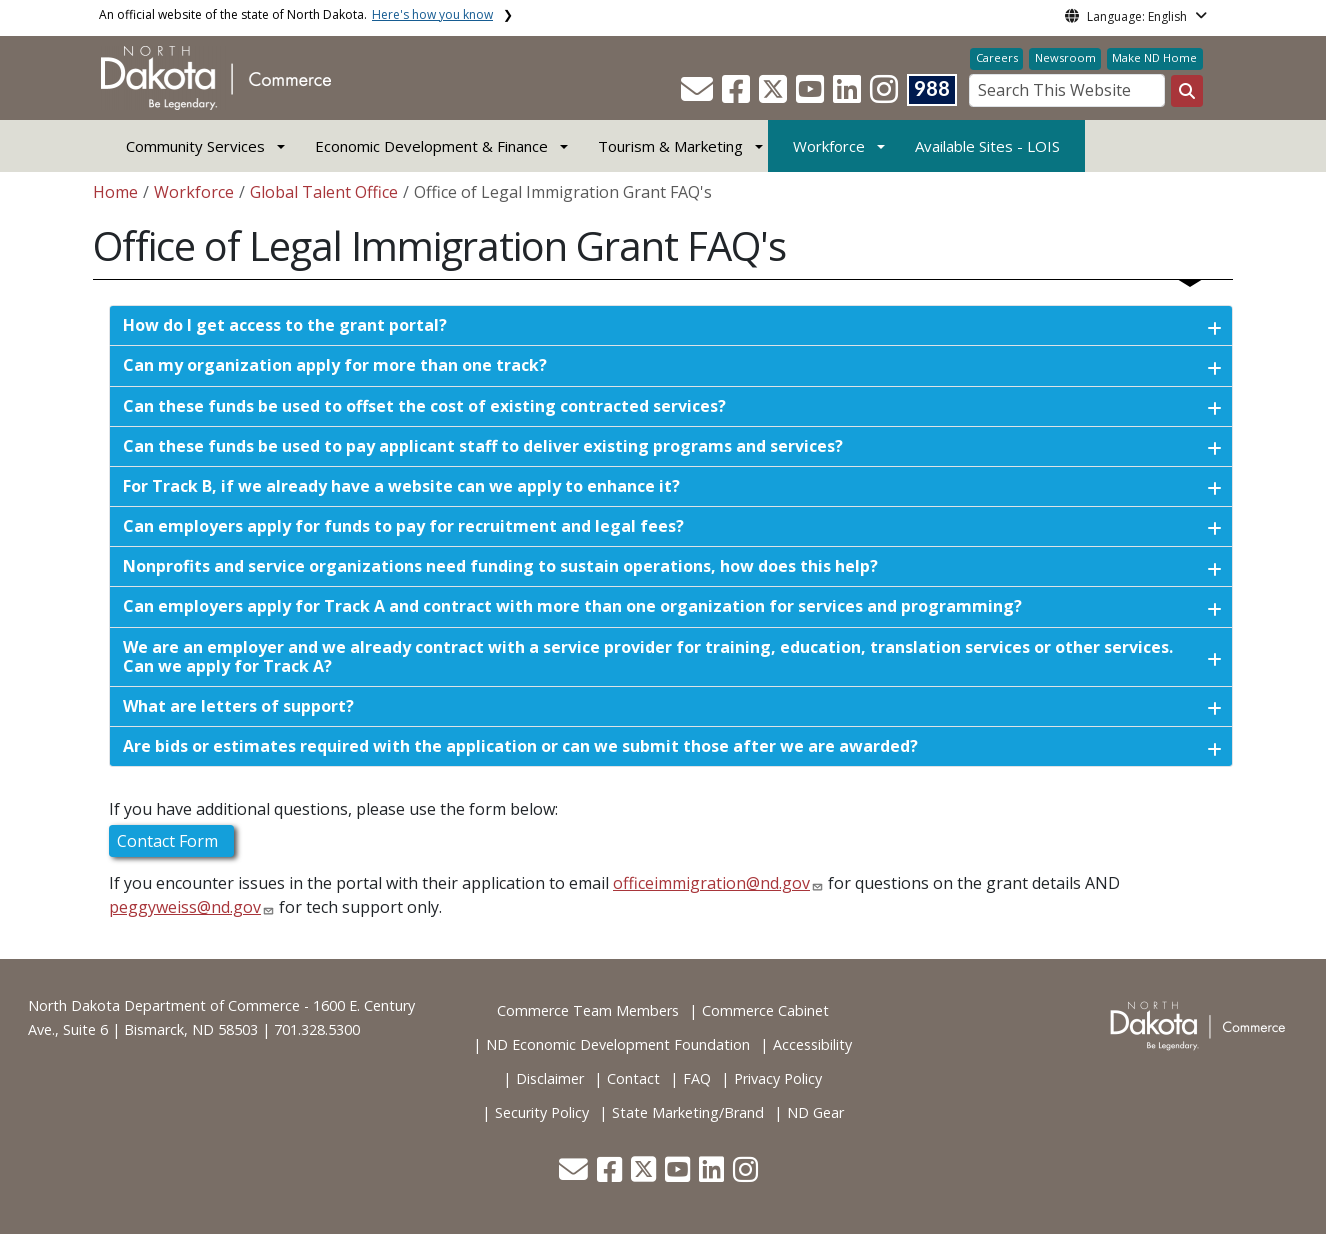  What do you see at coordinates (987, 146) in the screenshot?
I see `Available Sites - LOIS` at bounding box center [987, 146].